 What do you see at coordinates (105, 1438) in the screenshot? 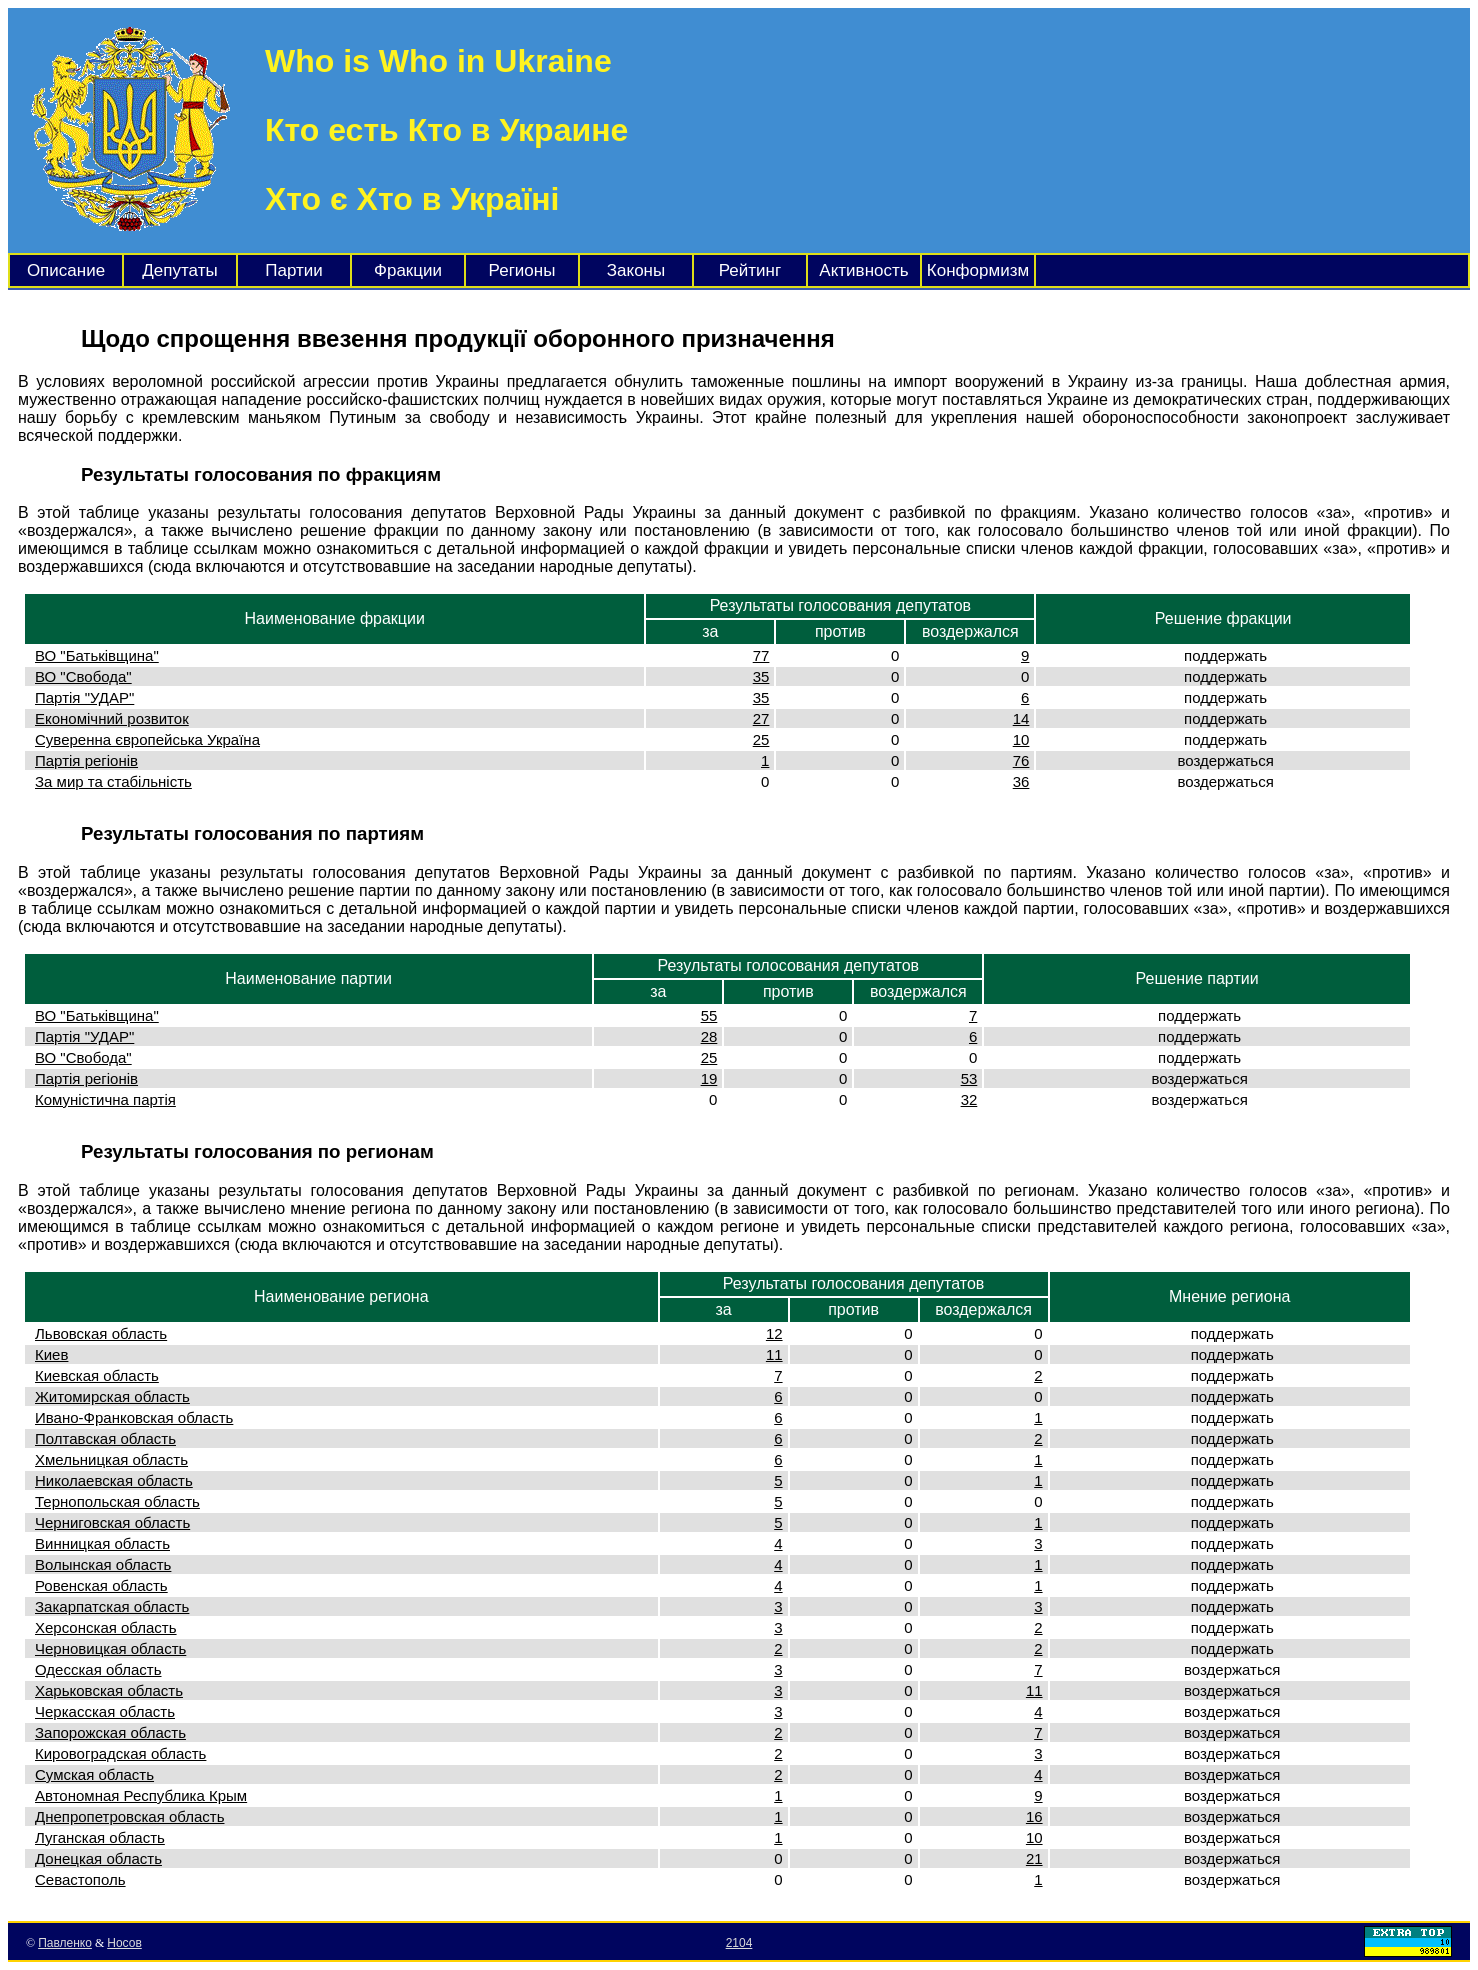
I see `Полтавская область` at bounding box center [105, 1438].